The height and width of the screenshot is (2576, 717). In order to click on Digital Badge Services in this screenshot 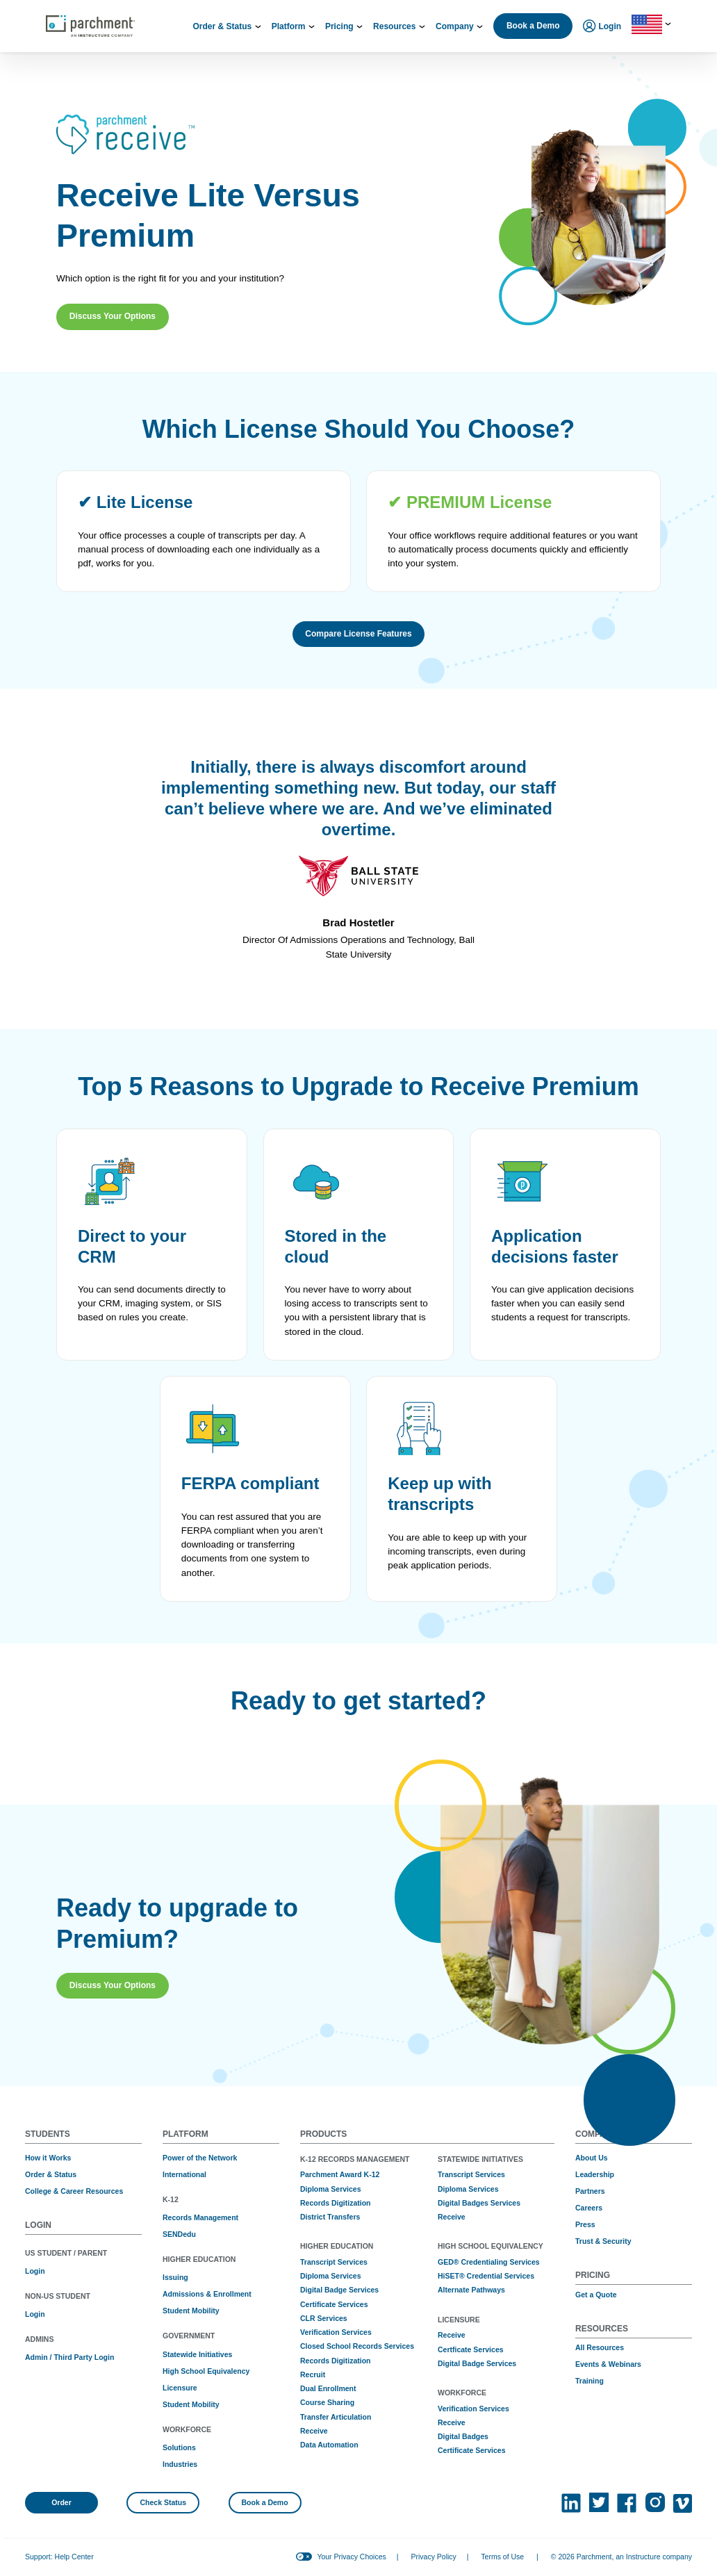, I will do `click(339, 2290)`.